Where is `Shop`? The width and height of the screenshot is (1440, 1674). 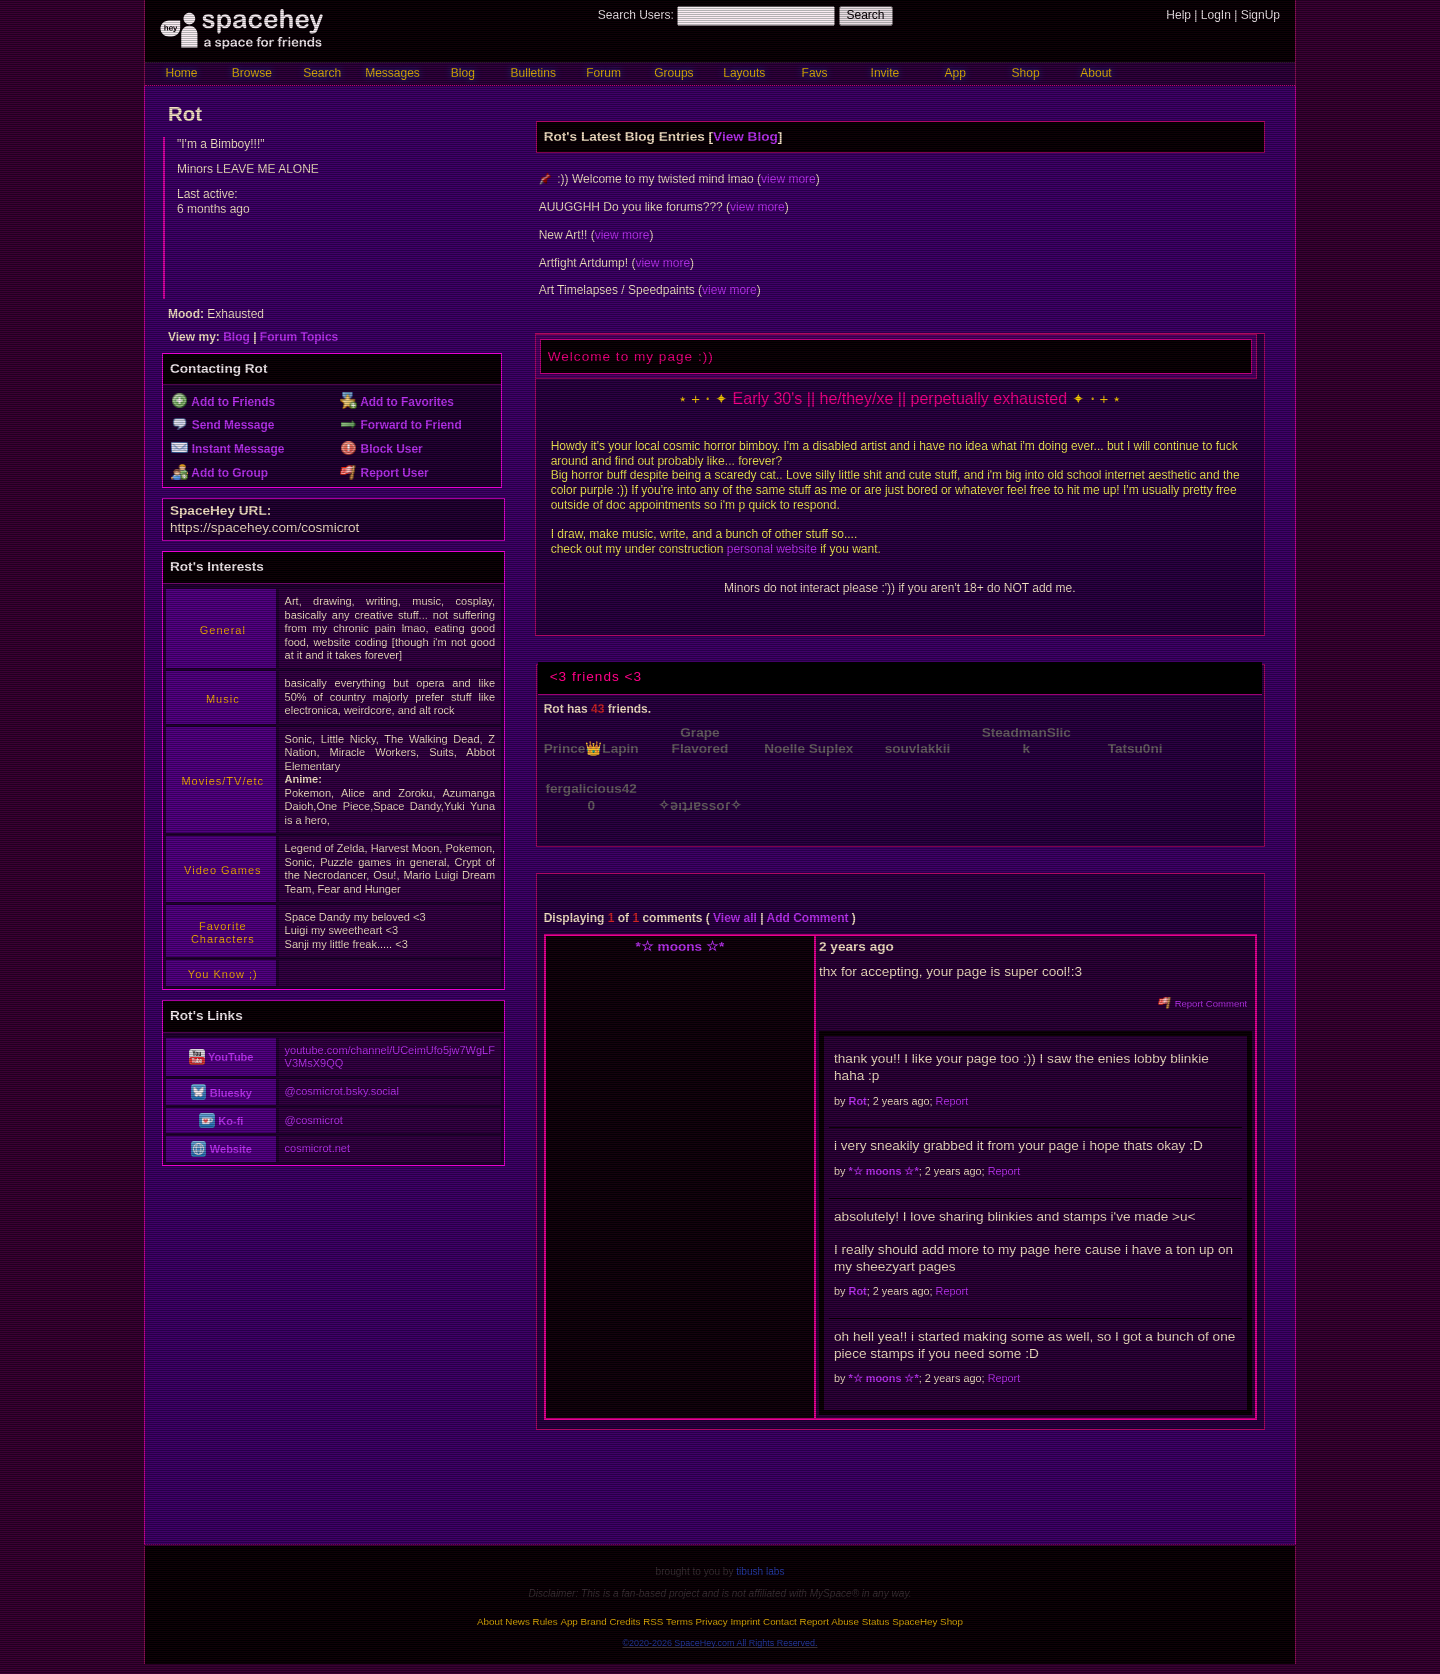 Shop is located at coordinates (1026, 73).